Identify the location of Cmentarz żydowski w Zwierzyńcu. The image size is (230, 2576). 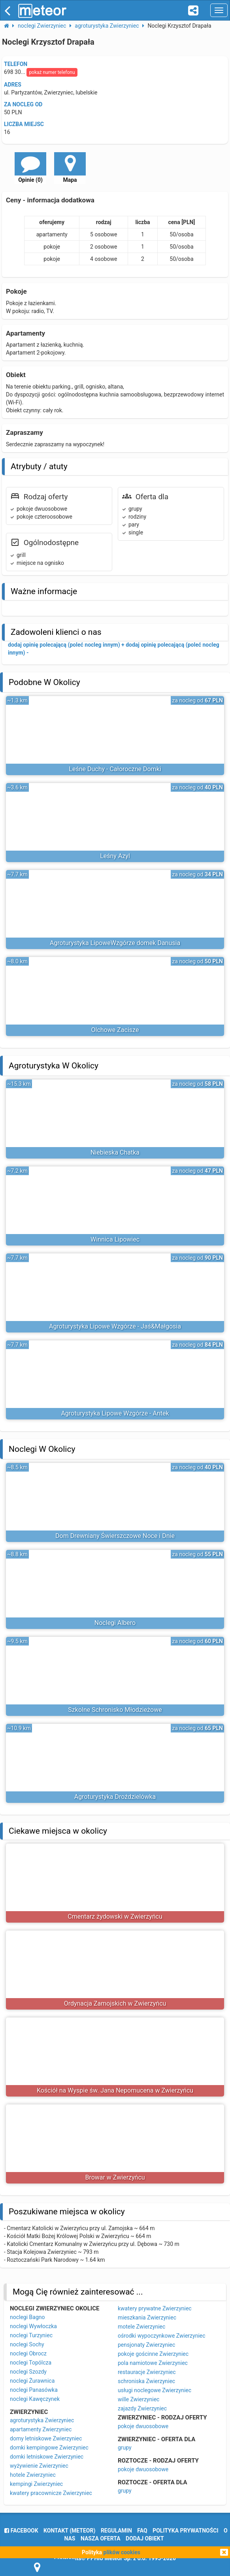
(115, 1916).